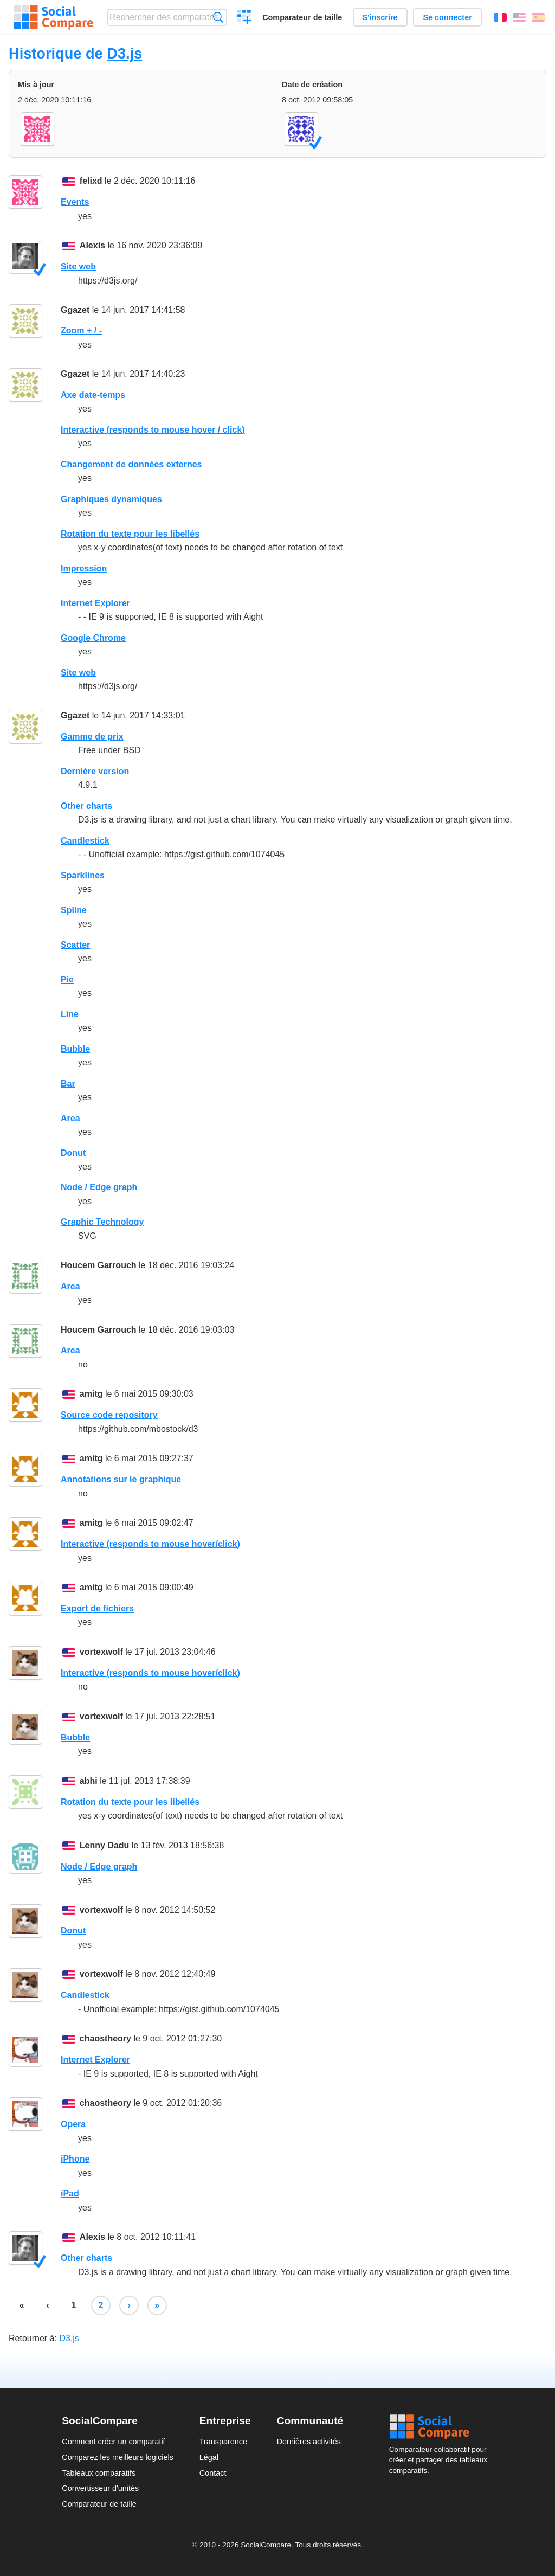 This screenshot has width=555, height=2576. Describe the element at coordinates (109, 1414) in the screenshot. I see `Source code repository` at that location.